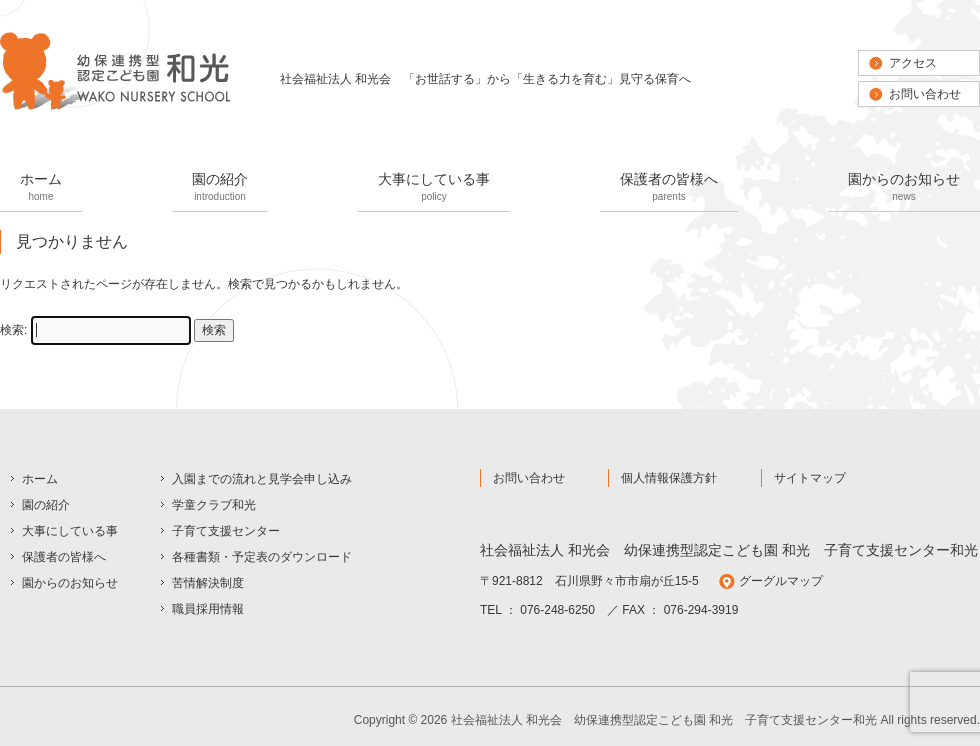 The width and height of the screenshot is (980, 746). What do you see at coordinates (41, 188) in the screenshot?
I see `ホーム` at bounding box center [41, 188].